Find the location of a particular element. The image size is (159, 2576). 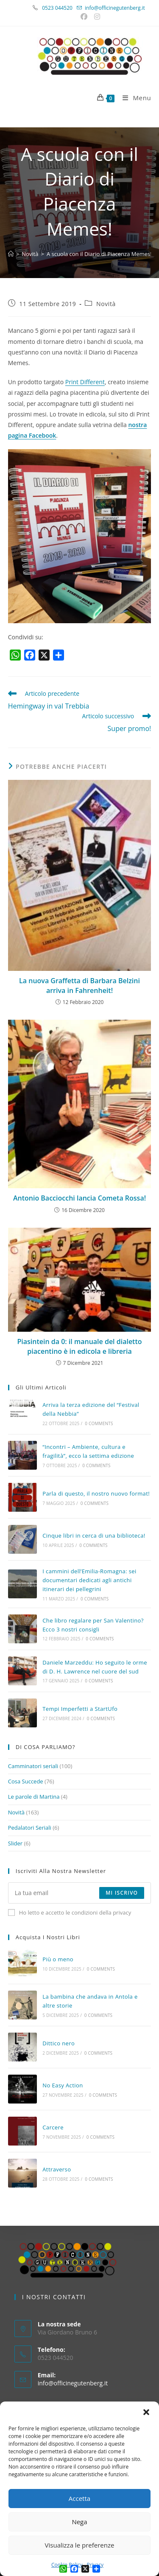

info@officinegutenberg.it is located at coordinates (115, 7).